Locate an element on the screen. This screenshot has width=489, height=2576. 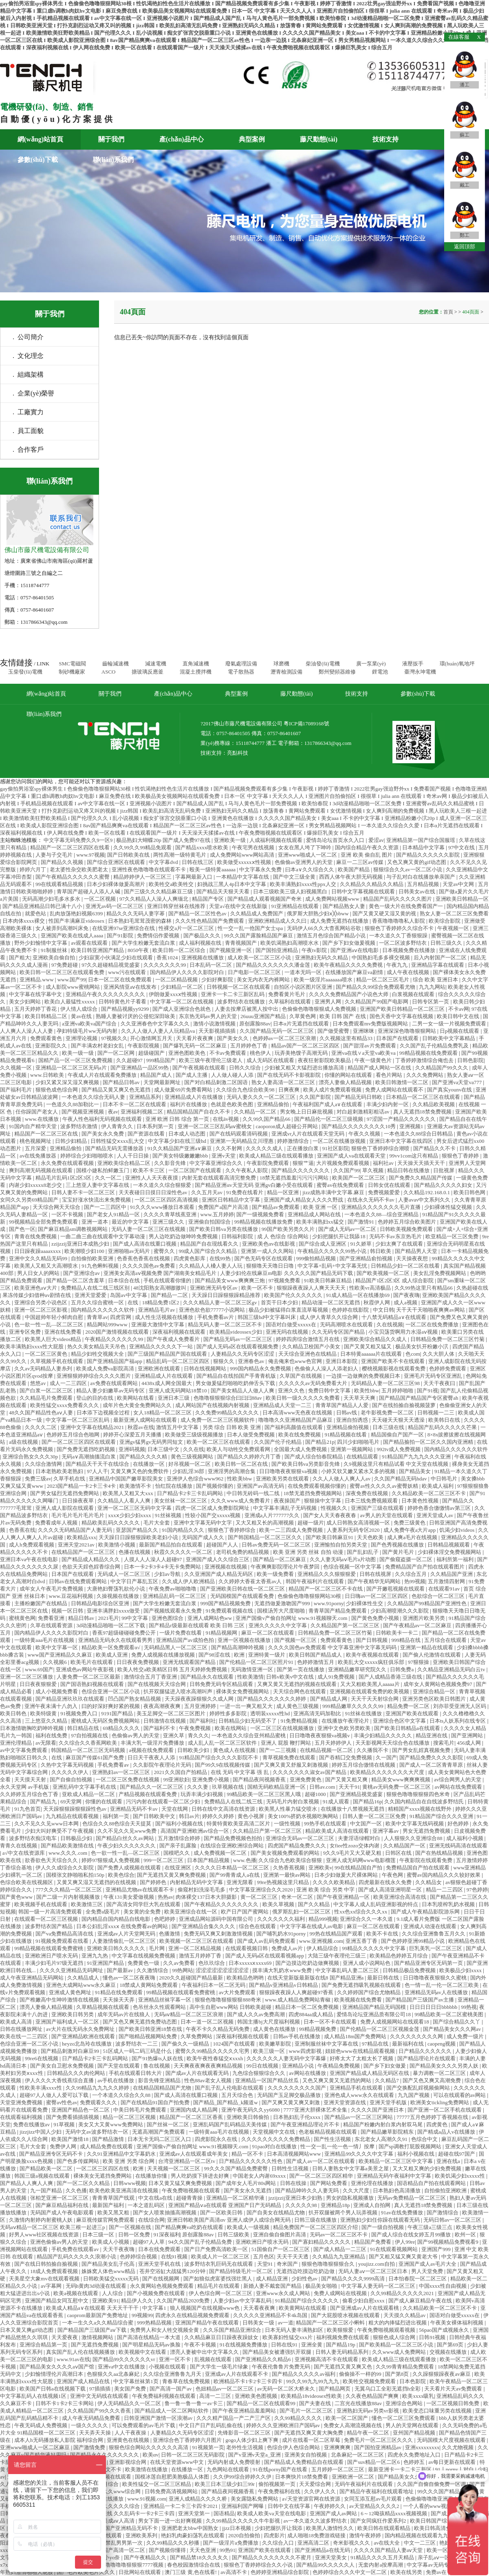
欧美三级一区 is located at coordinates (269, 2051).